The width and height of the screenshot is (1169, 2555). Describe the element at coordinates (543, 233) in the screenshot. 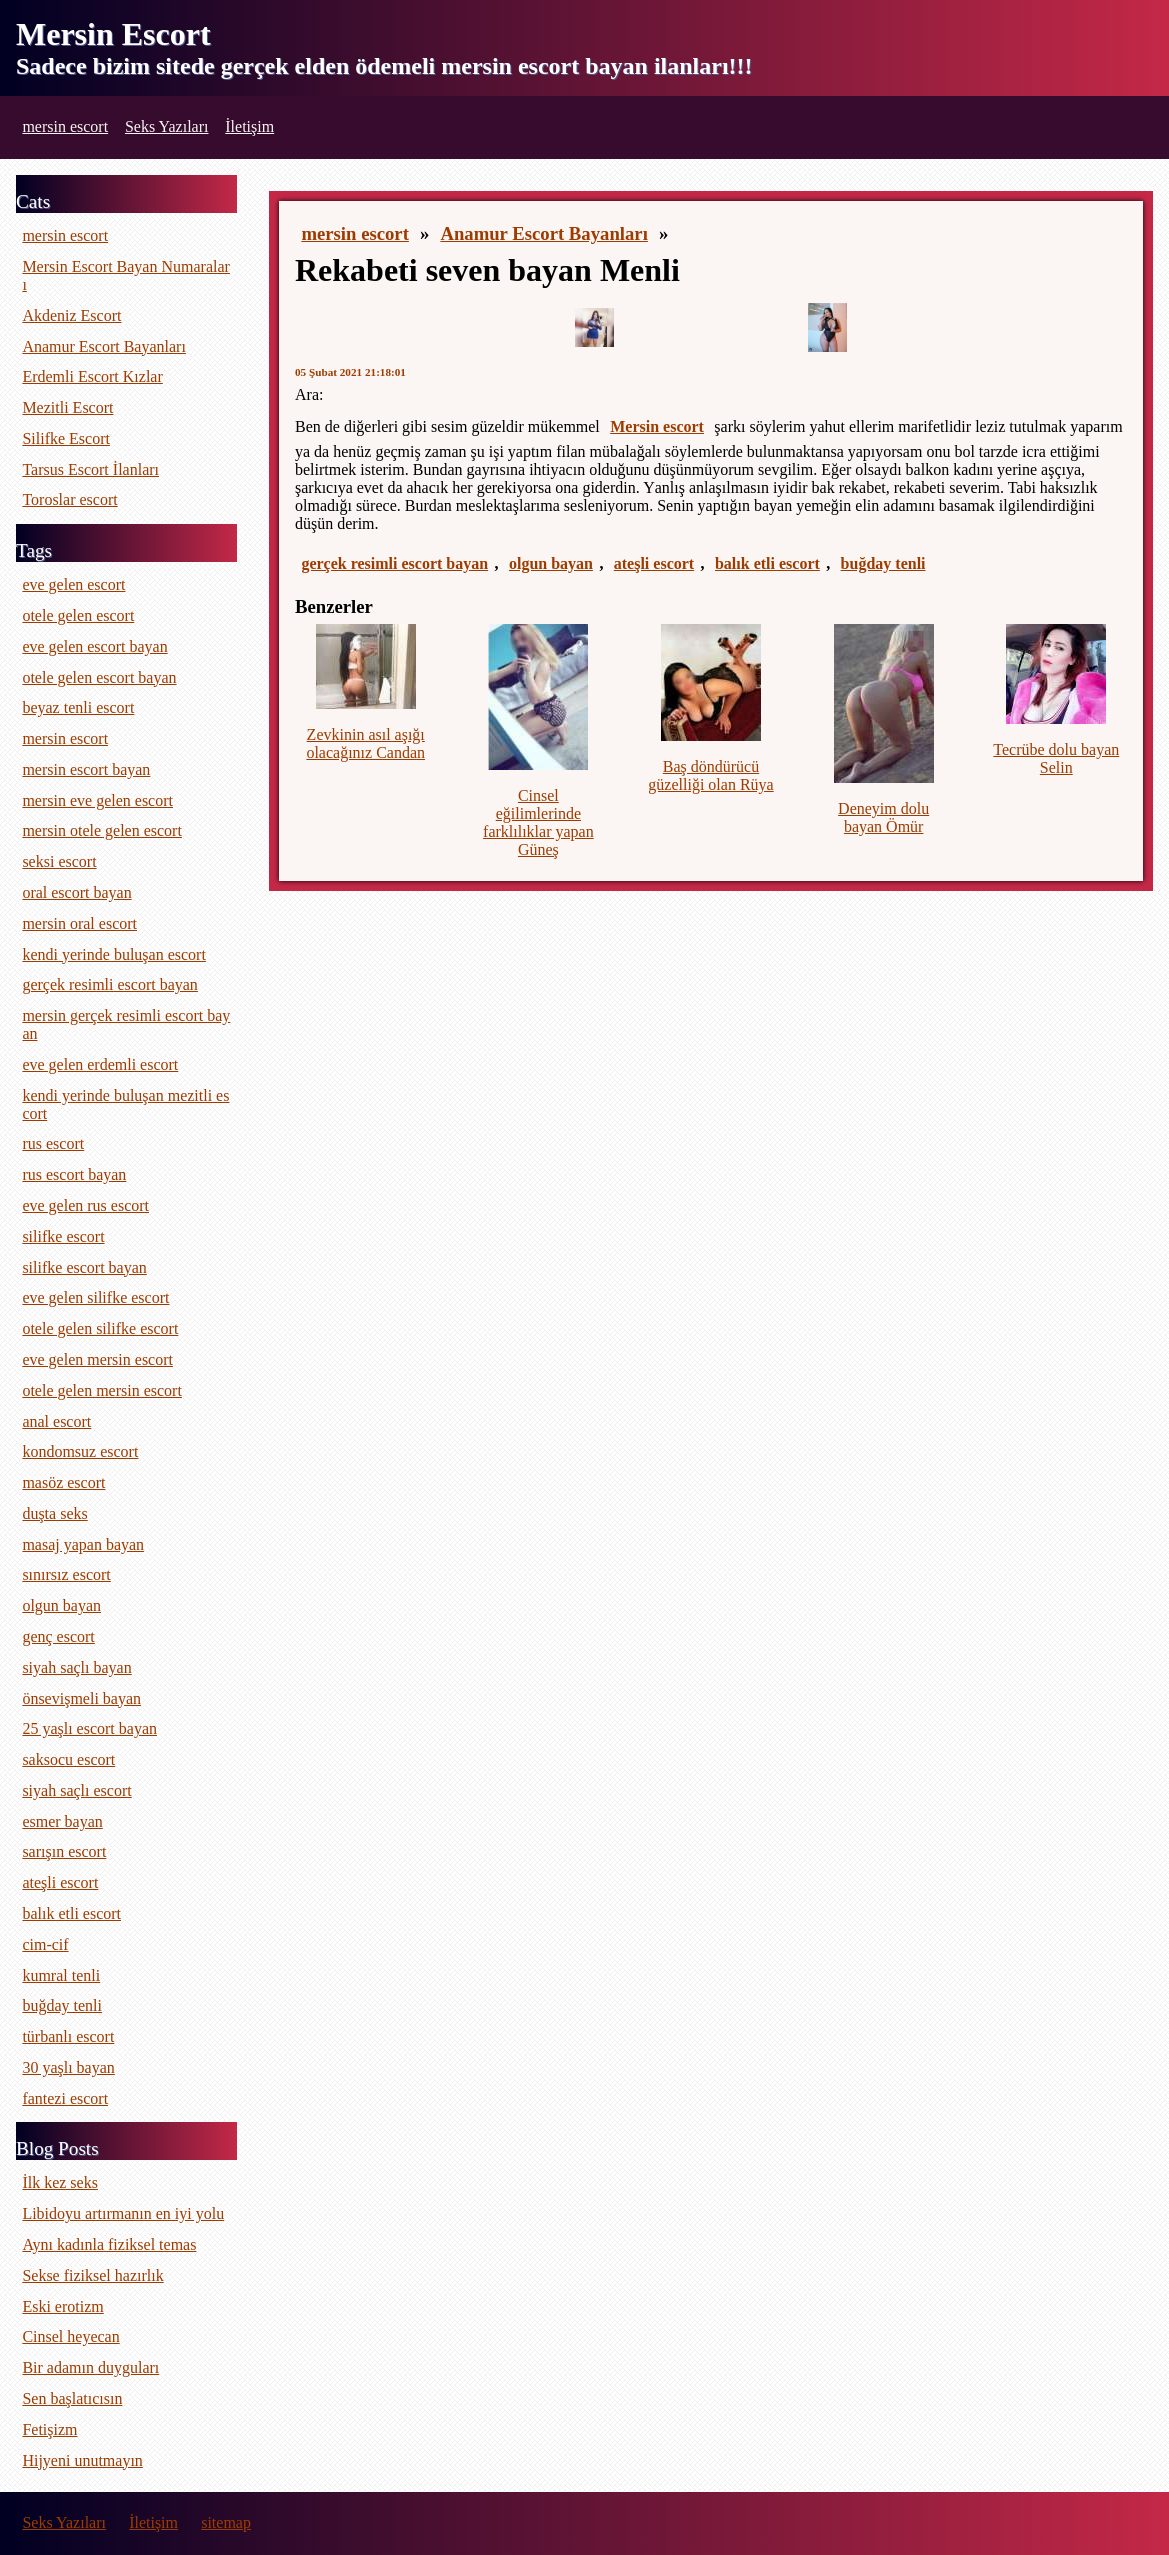

I see `Anamur Escort Bayanları` at that location.